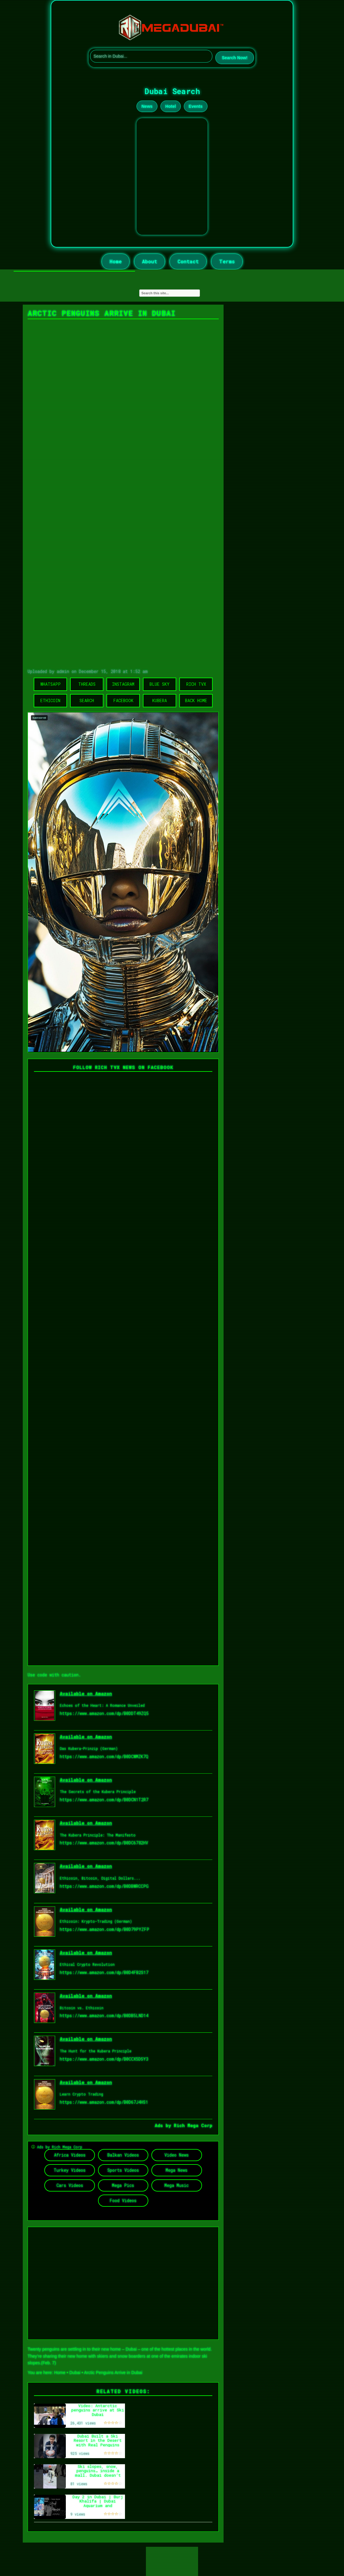 Image resolution: width=344 pixels, height=2576 pixels. I want to click on https://www.amazon.com/dp/B0DCN1T2R7, so click(104, 1799).